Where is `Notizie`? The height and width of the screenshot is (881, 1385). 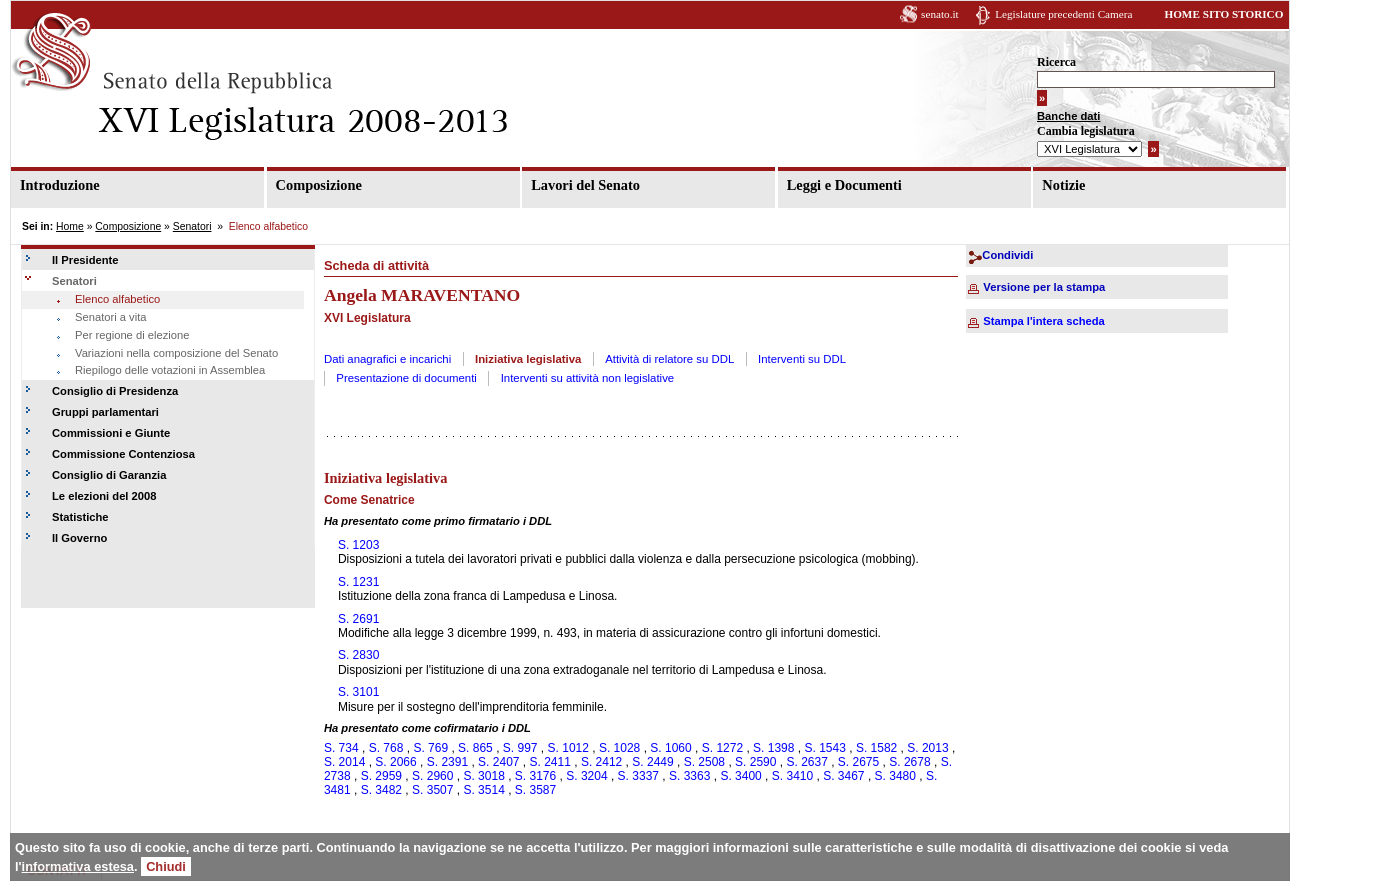 Notizie is located at coordinates (1063, 185).